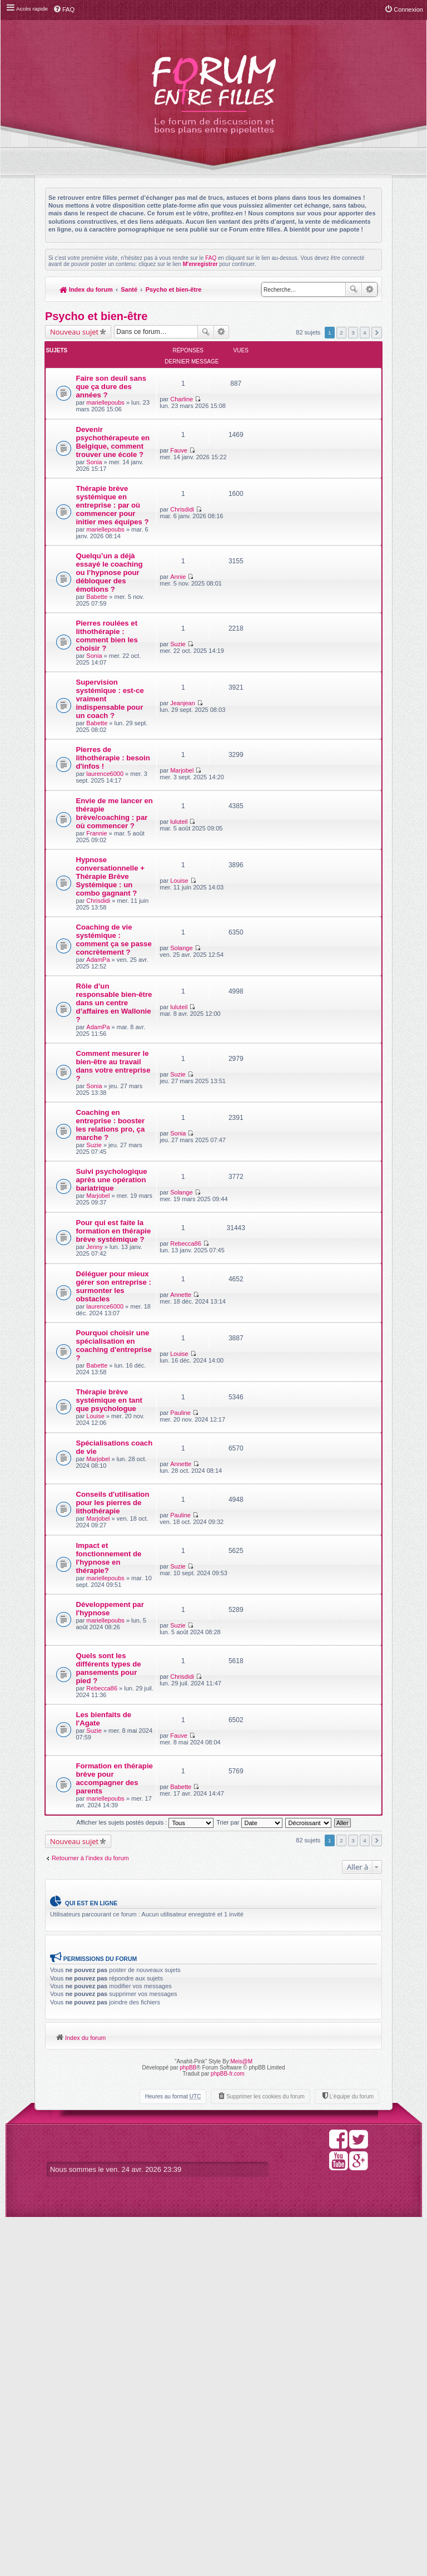 Image resolution: width=427 pixels, height=2576 pixels. I want to click on Jeanjean, so click(263, 766).